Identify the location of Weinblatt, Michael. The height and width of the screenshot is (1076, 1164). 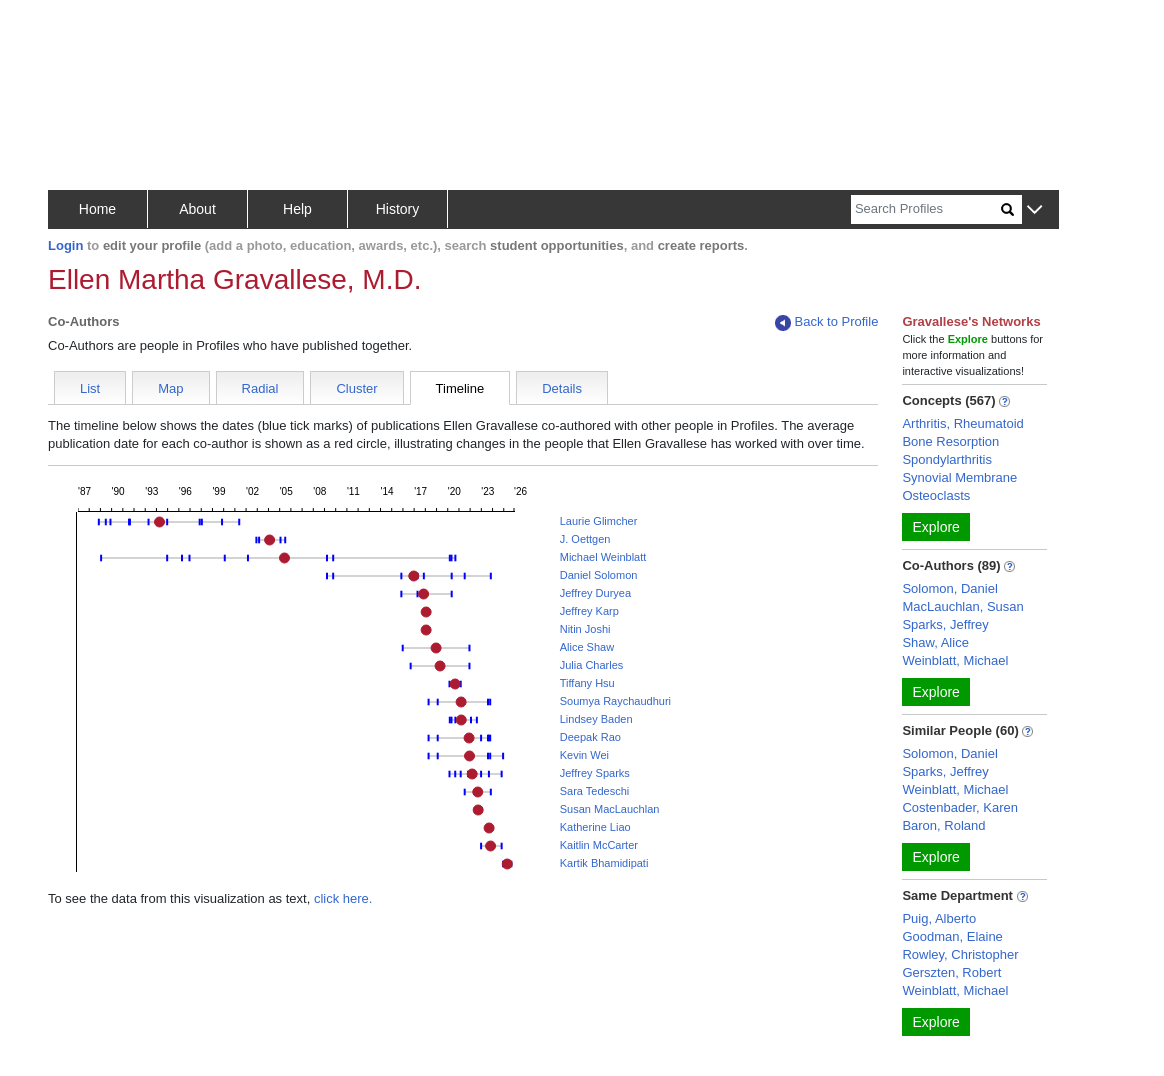
(955, 660).